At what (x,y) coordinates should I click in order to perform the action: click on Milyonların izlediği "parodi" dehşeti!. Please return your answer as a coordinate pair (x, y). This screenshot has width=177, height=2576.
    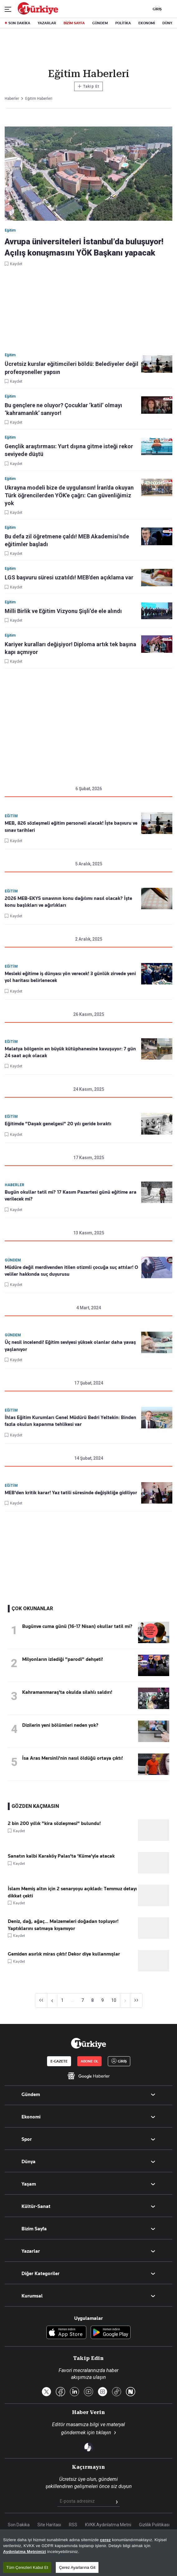
    Looking at the image, I should click on (62, 1659).